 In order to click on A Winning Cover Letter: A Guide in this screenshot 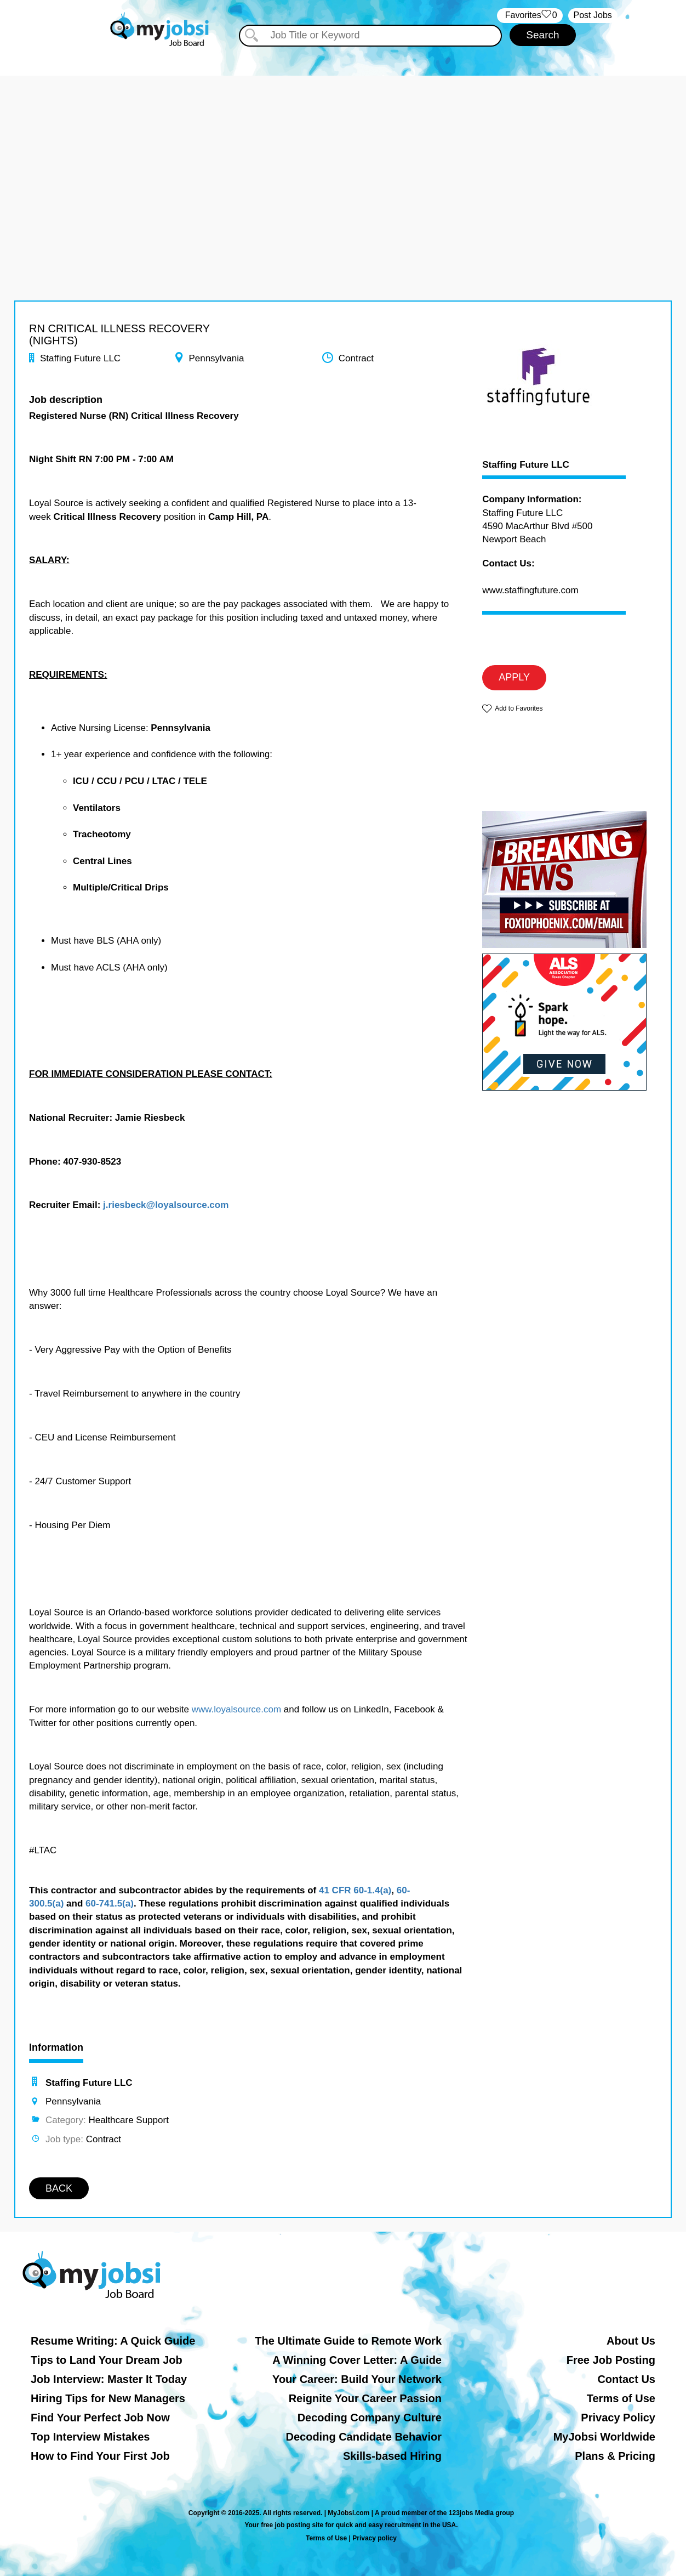, I will do `click(357, 2360)`.